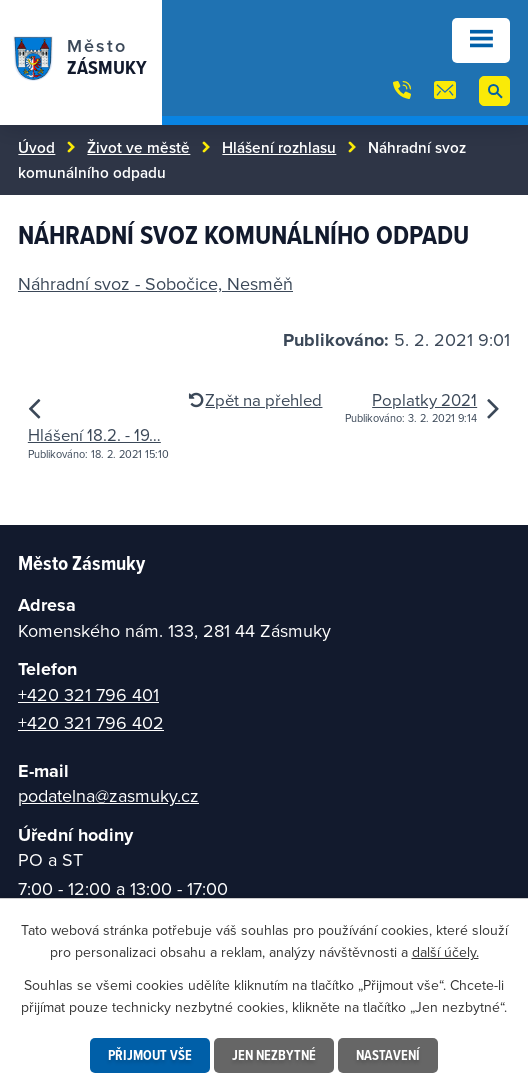 Image resolution: width=528 pixels, height=1092 pixels. What do you see at coordinates (445, 952) in the screenshot?
I see `další účely.` at bounding box center [445, 952].